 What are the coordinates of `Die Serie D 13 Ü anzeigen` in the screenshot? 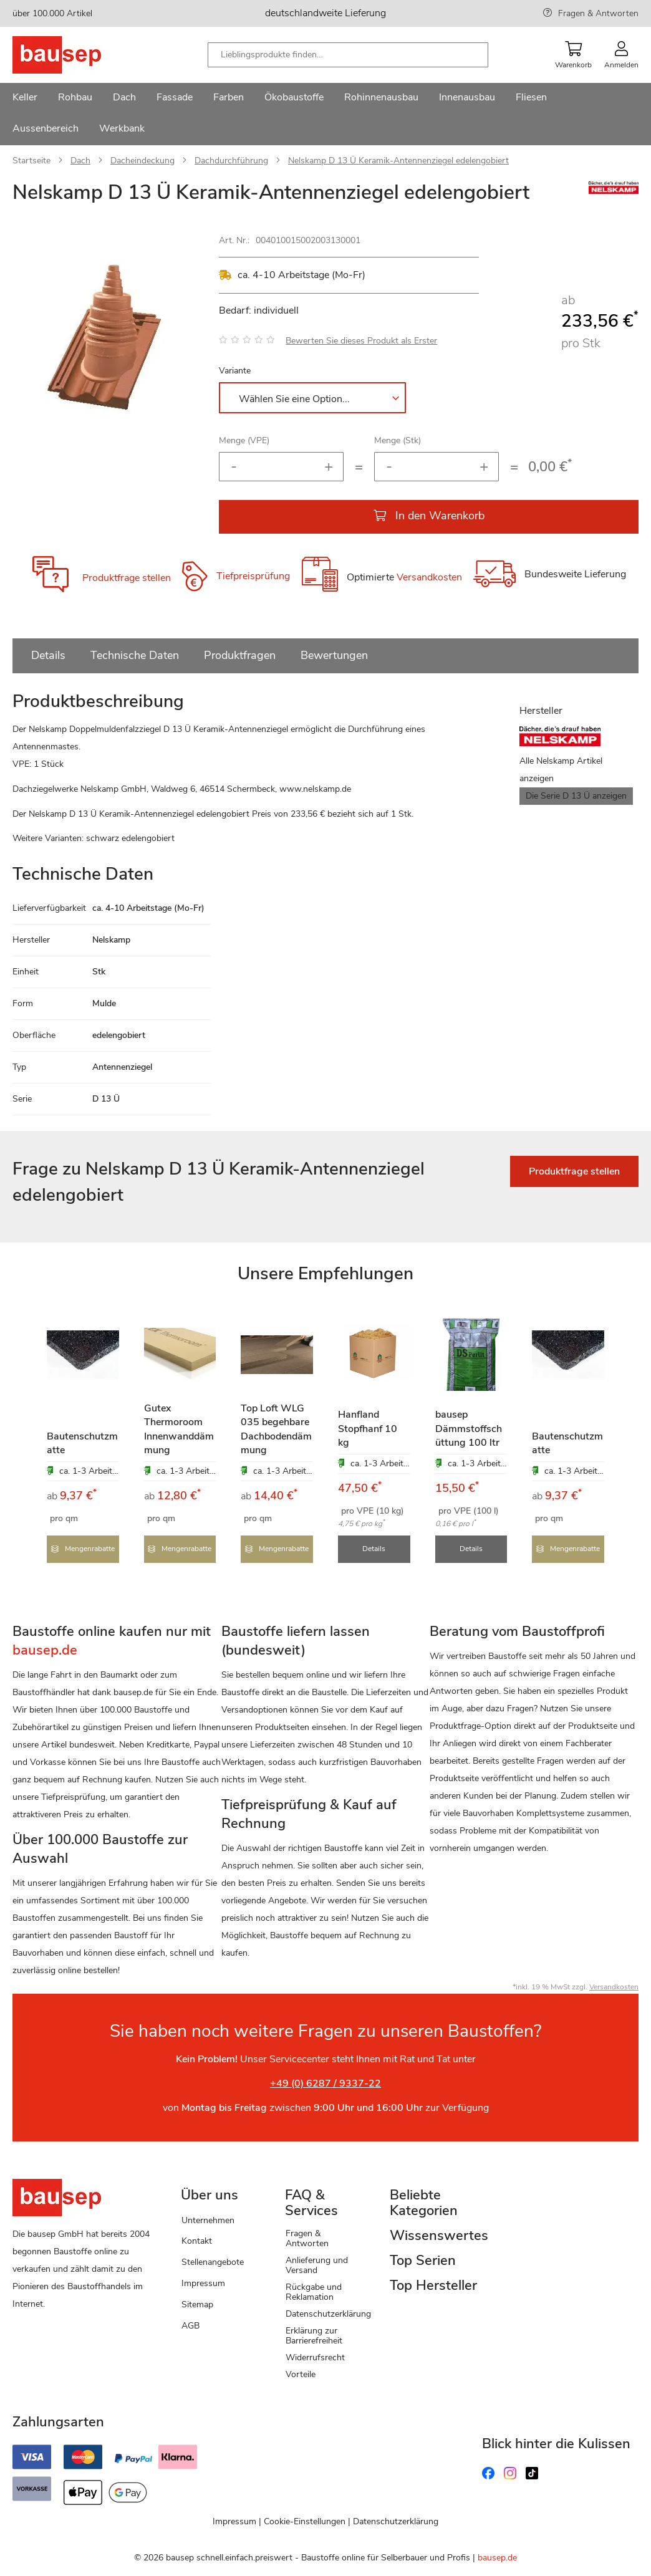 It's located at (576, 796).